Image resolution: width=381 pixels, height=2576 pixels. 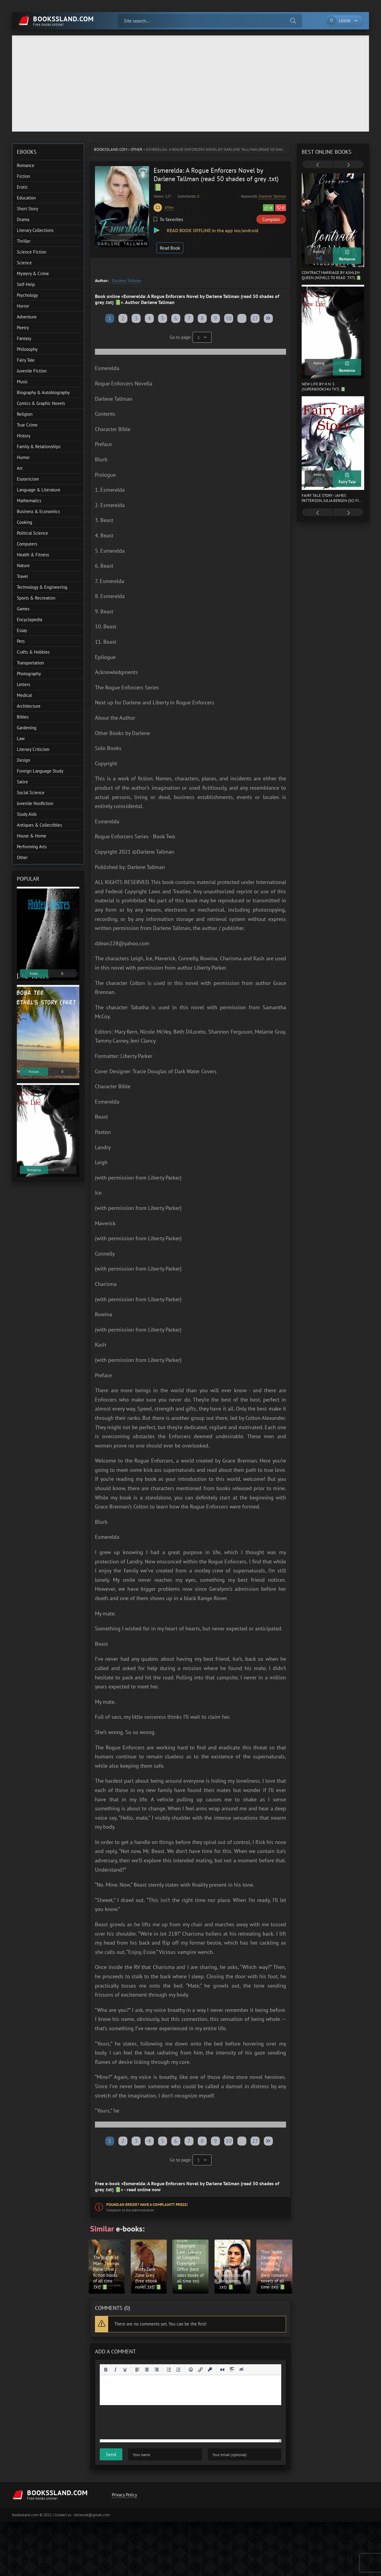 I want to click on Send, so click(x=111, y=2454).